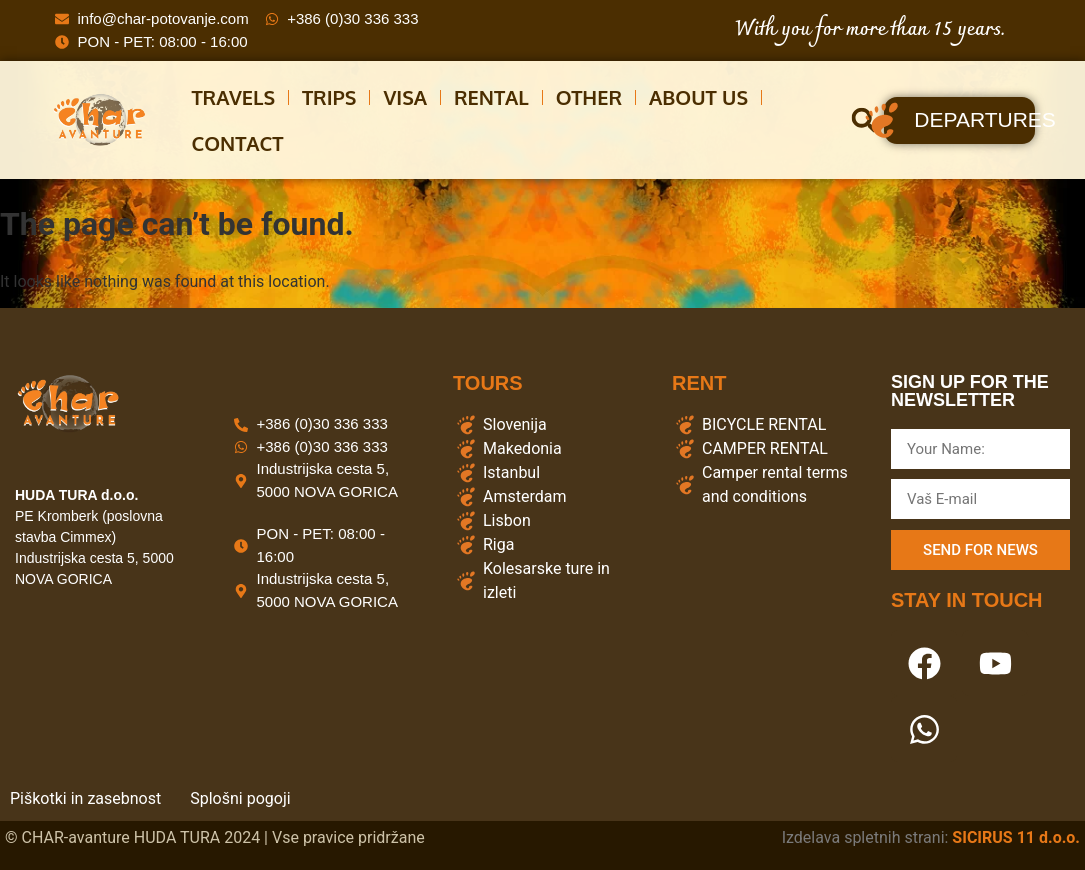 This screenshot has height=870, width=1085. What do you see at coordinates (589, 97) in the screenshot?
I see `other` at bounding box center [589, 97].